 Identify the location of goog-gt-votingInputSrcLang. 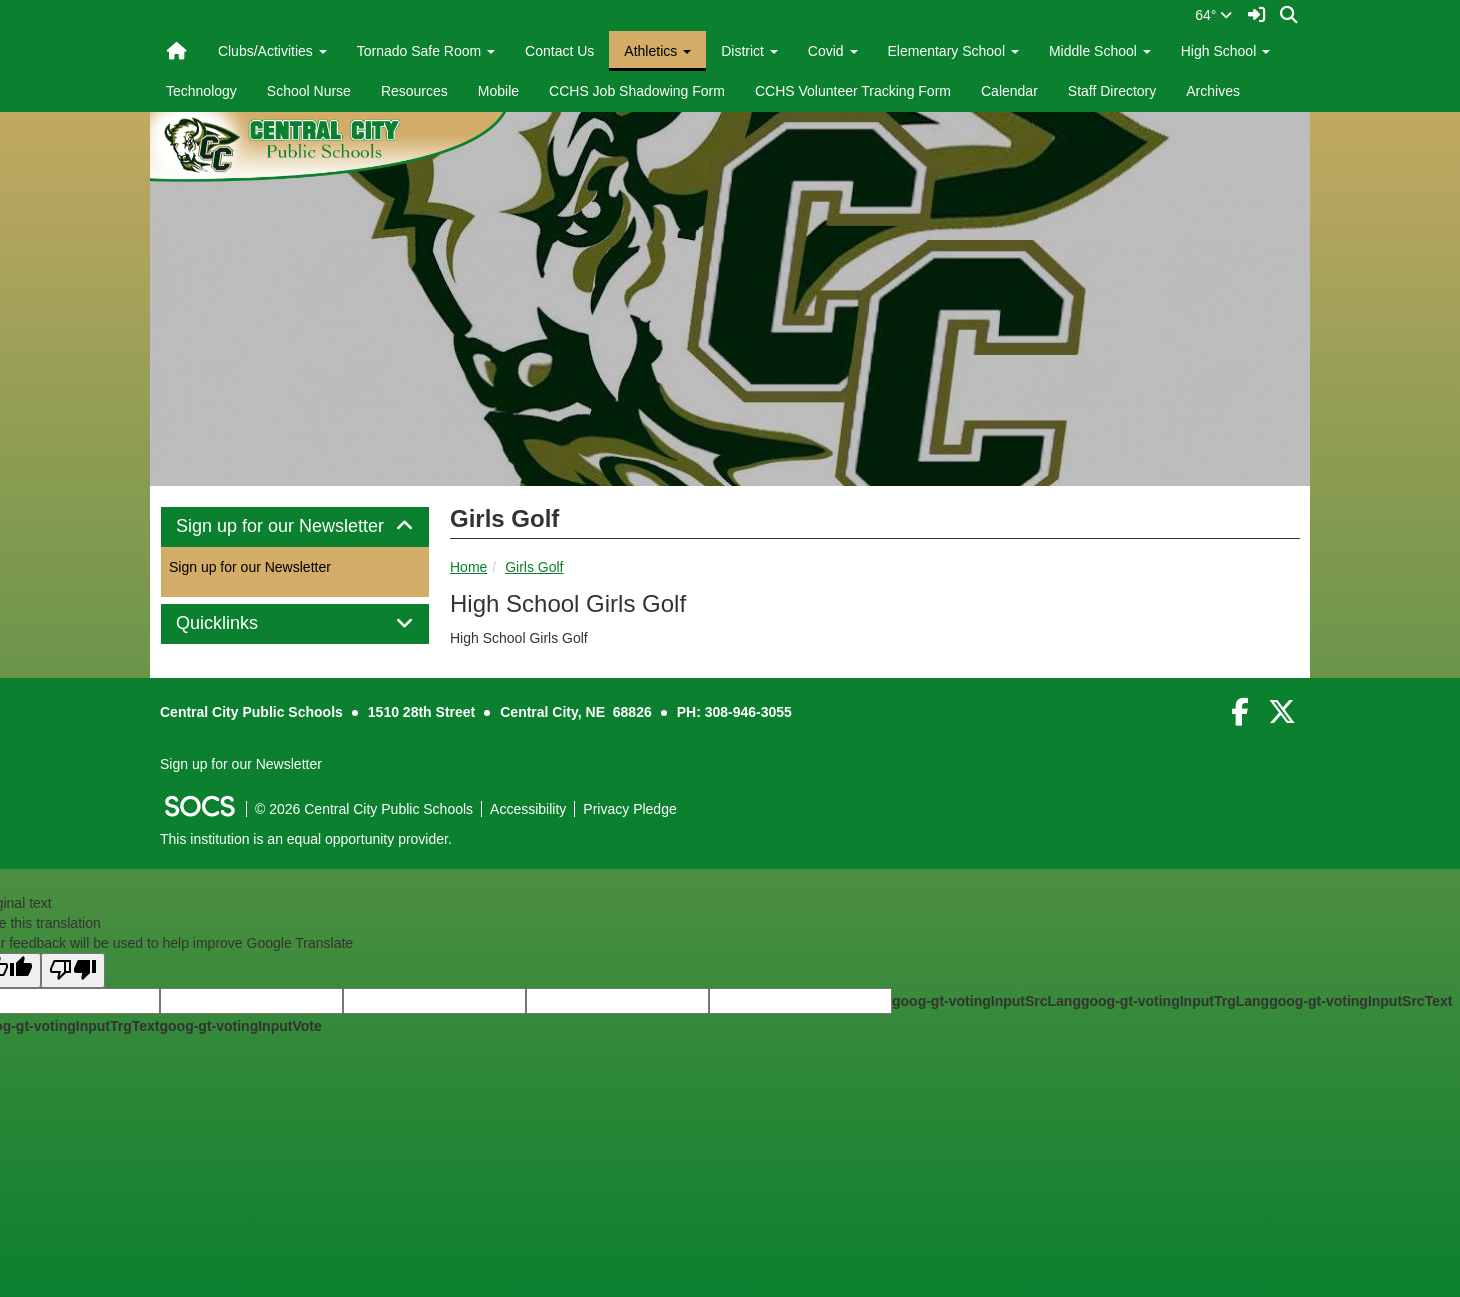
(986, 1001).